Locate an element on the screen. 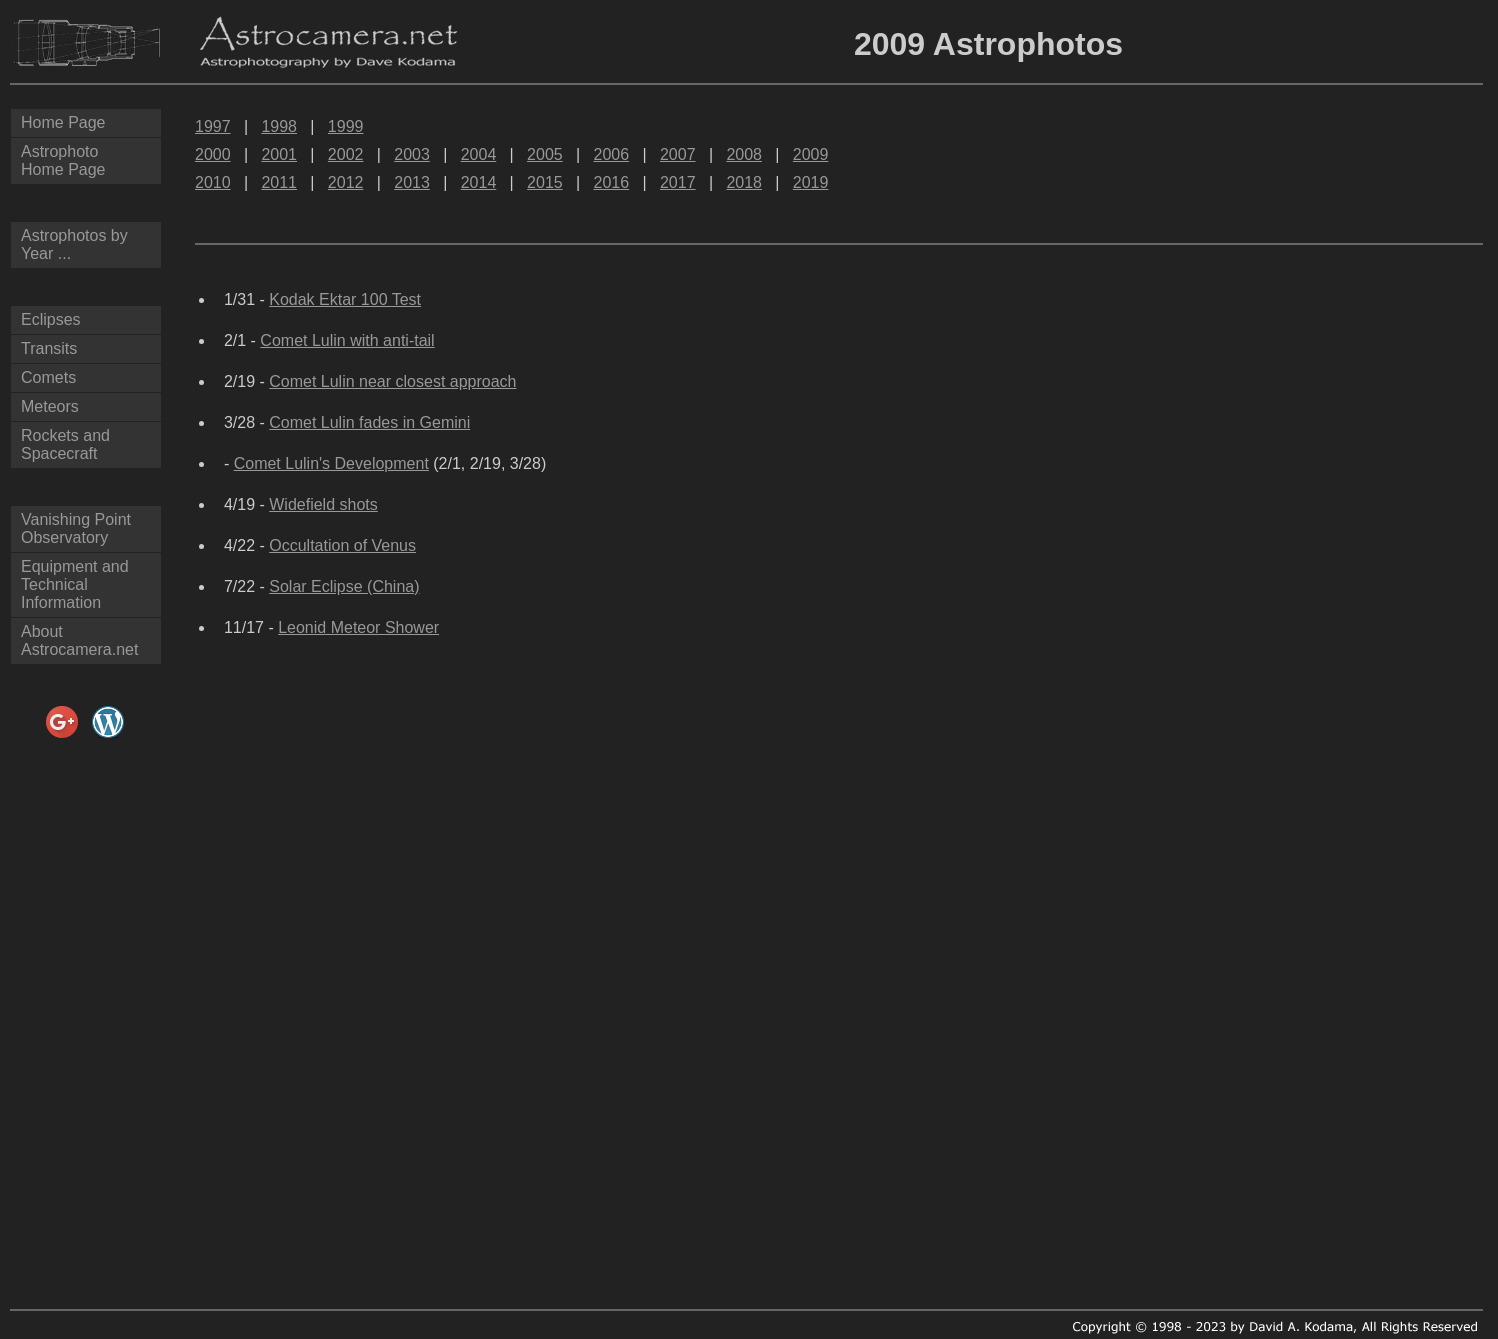 This screenshot has width=1498, height=1339. Kodak Ektar 100 Test is located at coordinates (345, 299).